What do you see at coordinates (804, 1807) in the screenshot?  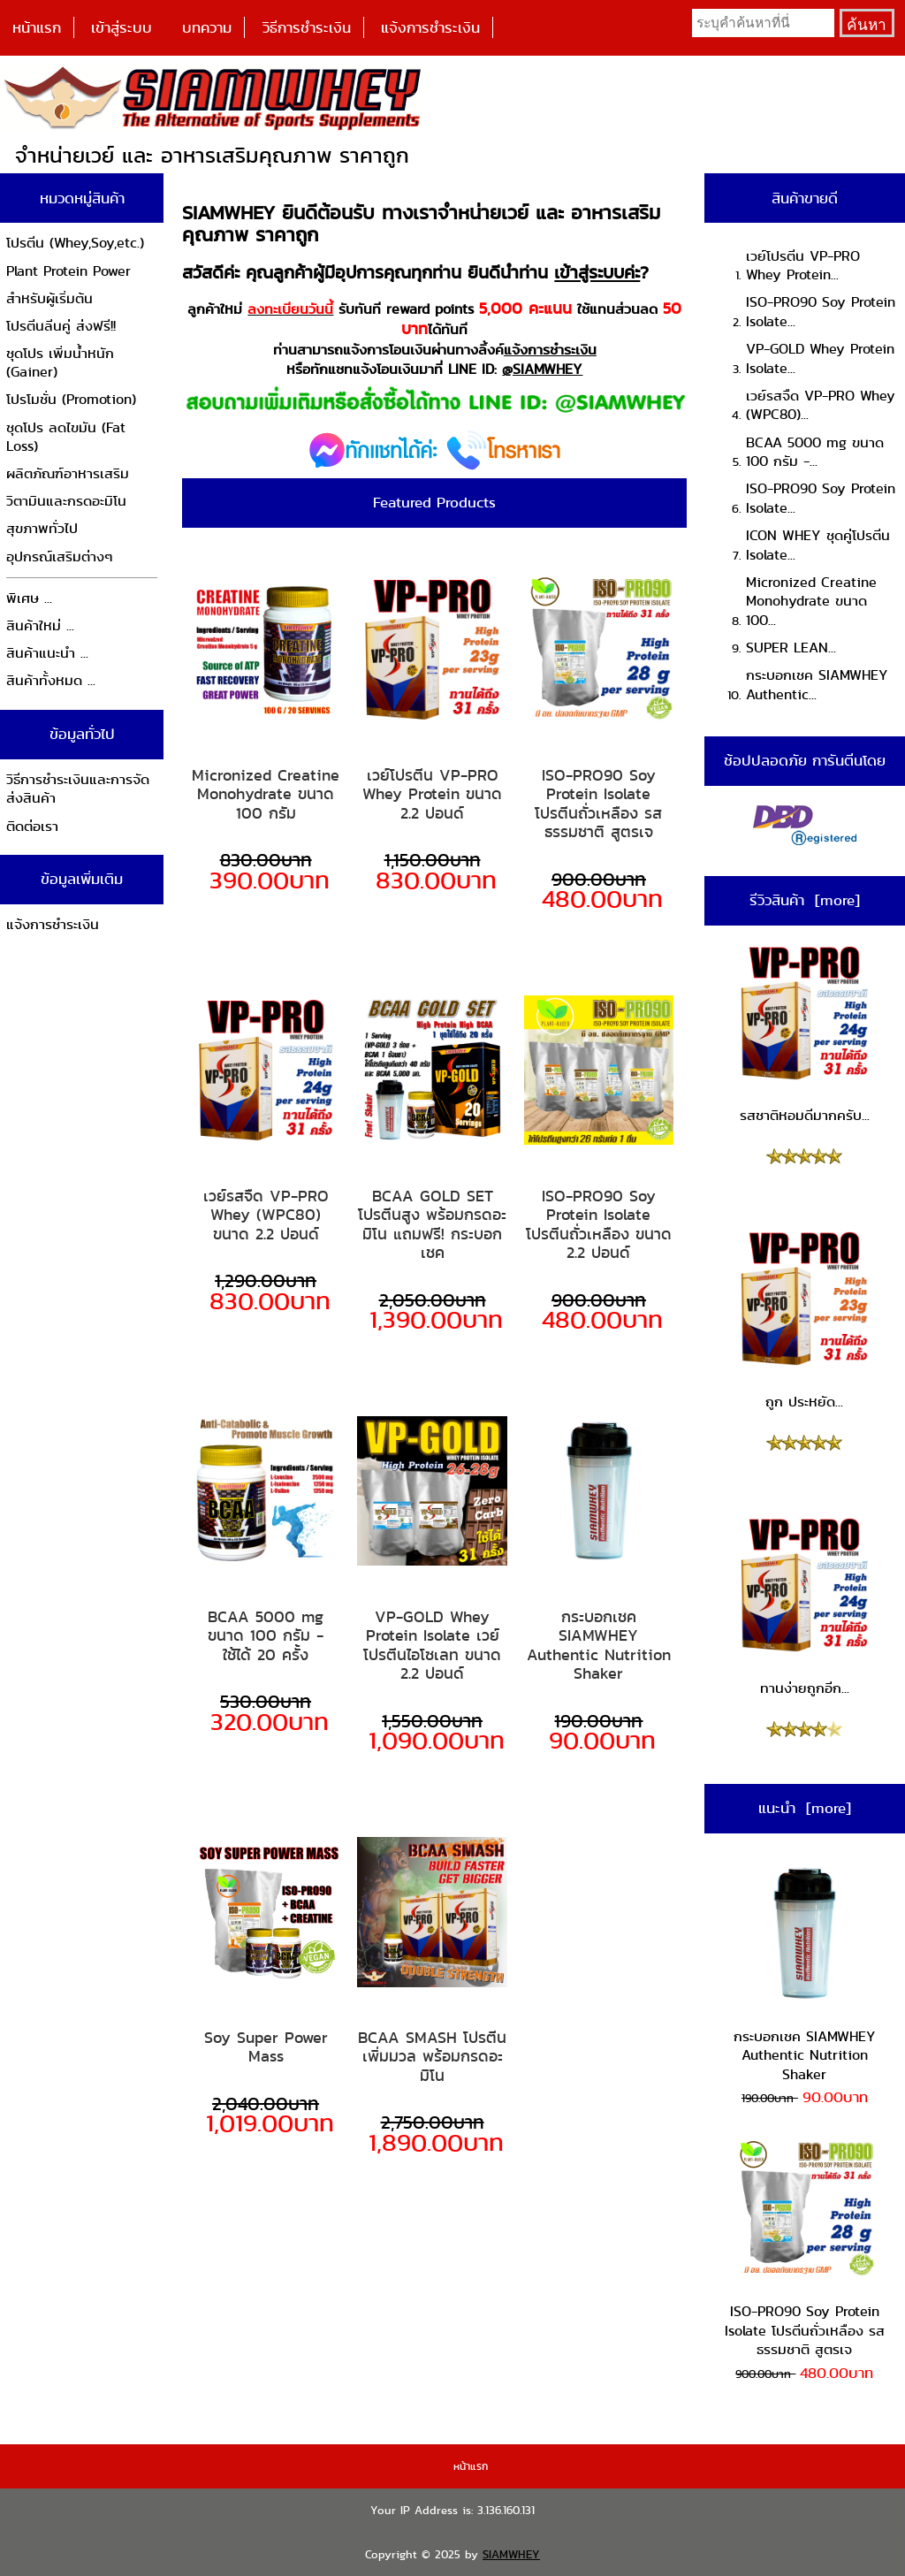 I see `แนะนำ [more]` at bounding box center [804, 1807].